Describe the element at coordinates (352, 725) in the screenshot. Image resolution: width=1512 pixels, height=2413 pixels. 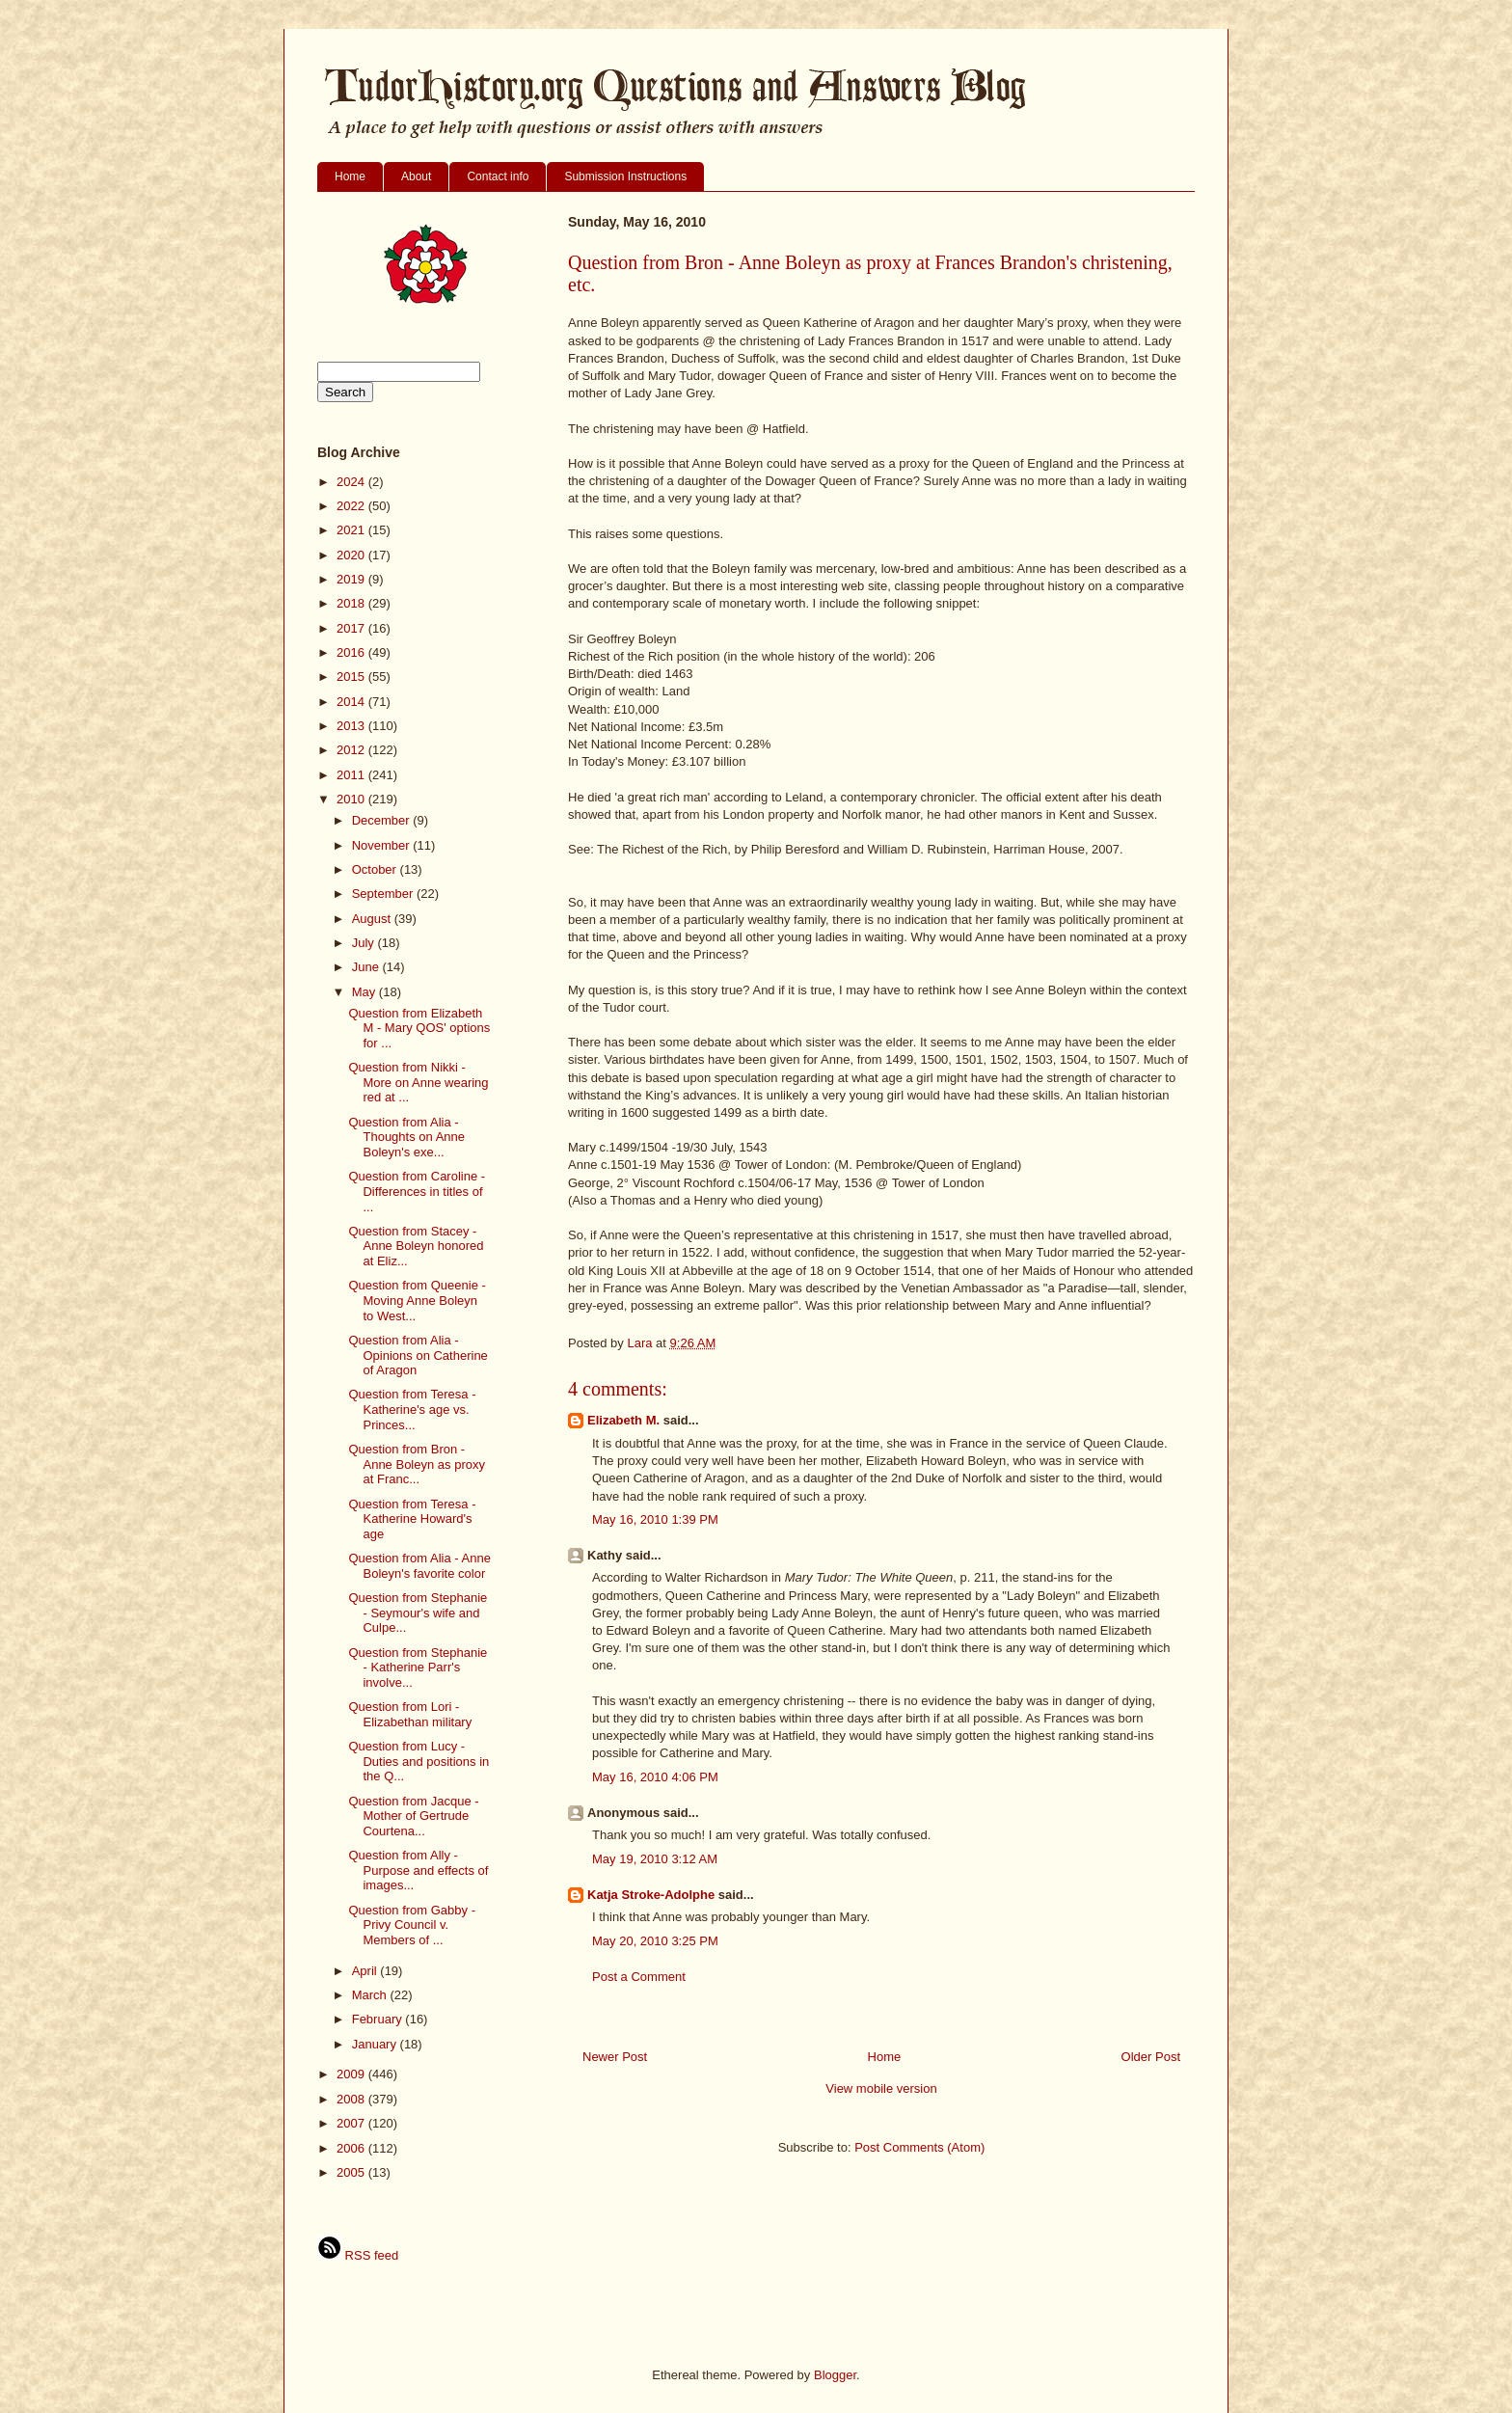
I see `2013` at that location.